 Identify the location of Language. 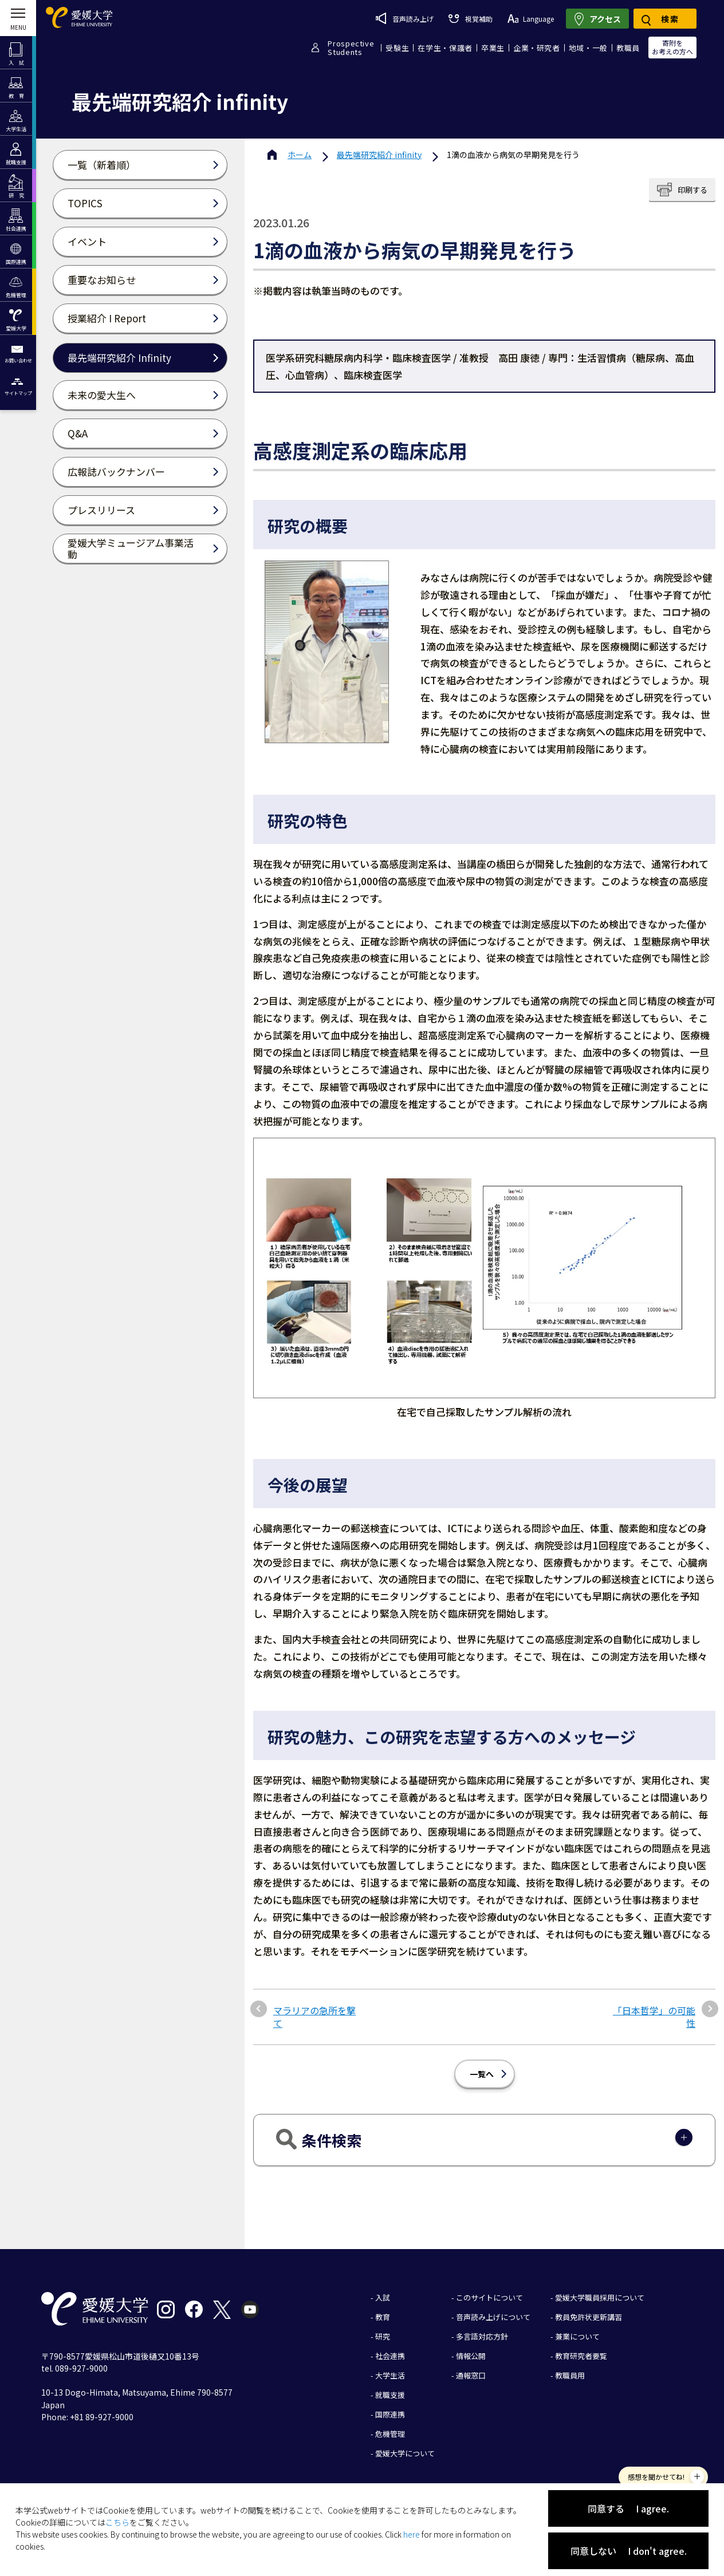
(530, 18).